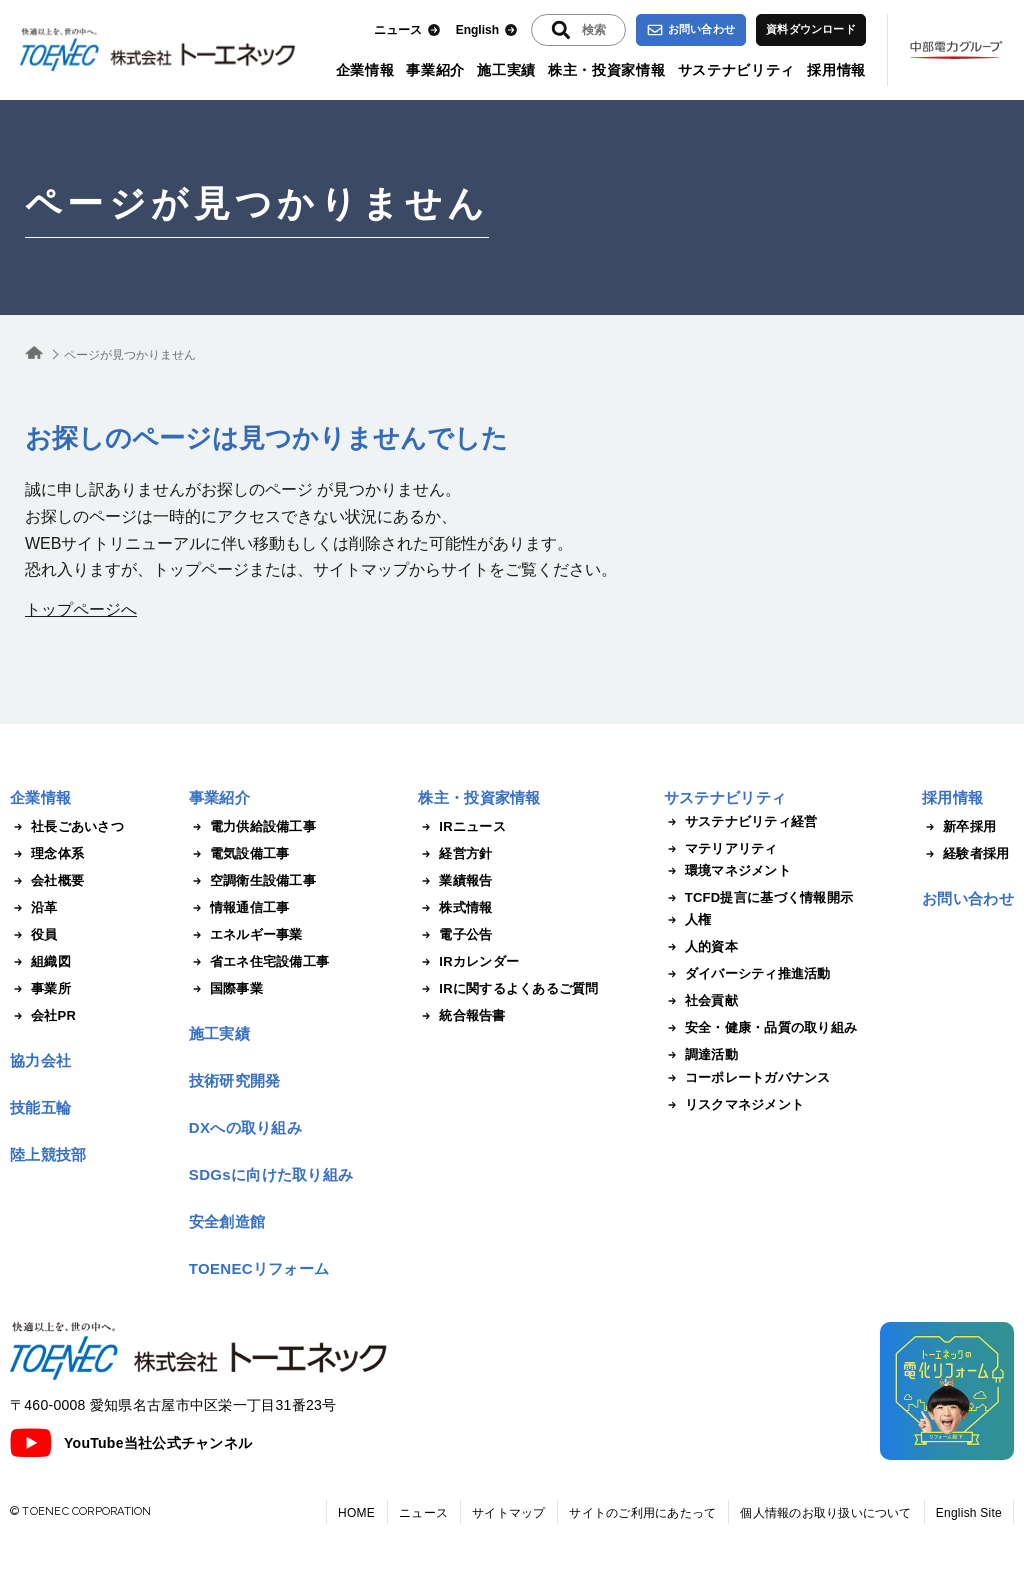 This screenshot has width=1024, height=1584. I want to click on お問い合わせ, so click(691, 30).